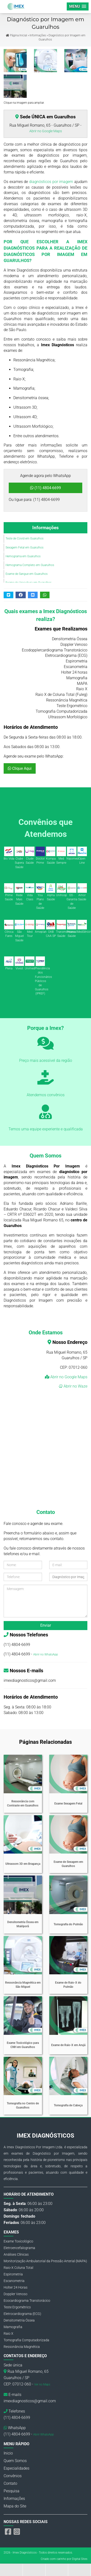 The image size is (91, 2576). Describe the element at coordinates (17, 2307) in the screenshot. I see `Teste Ergométrico` at that location.